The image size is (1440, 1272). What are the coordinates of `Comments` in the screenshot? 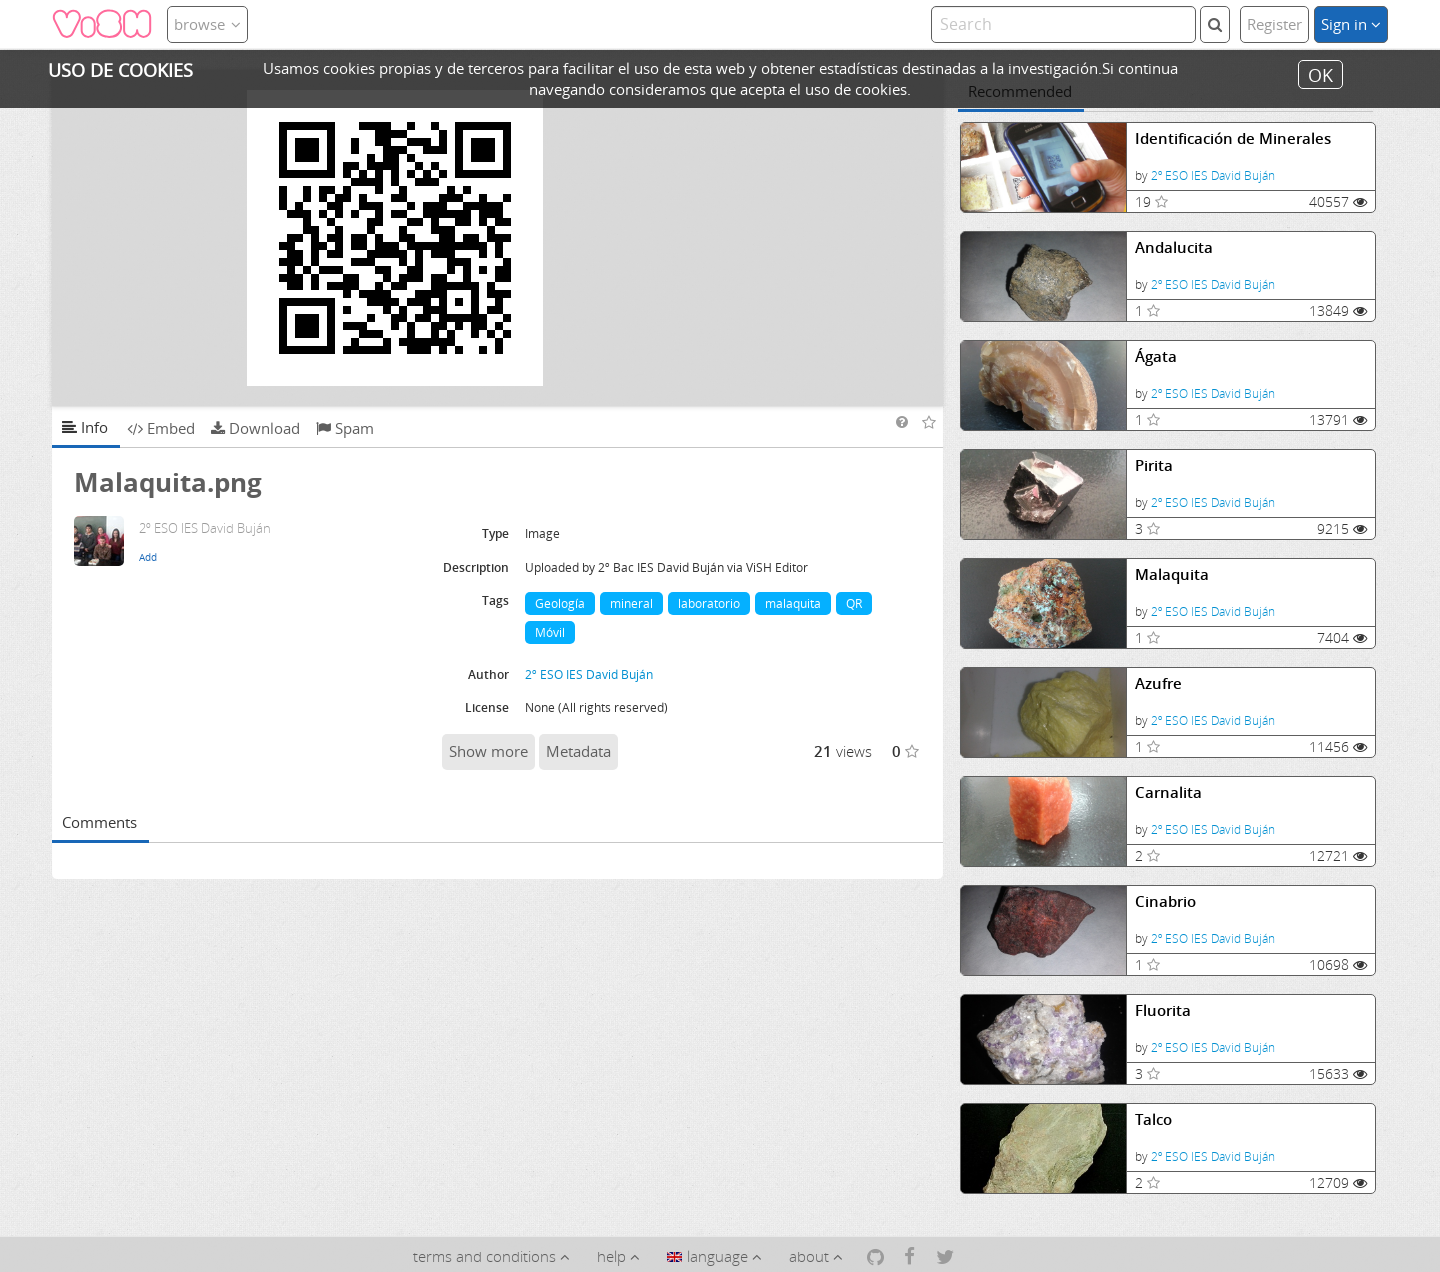 It's located at (99, 822).